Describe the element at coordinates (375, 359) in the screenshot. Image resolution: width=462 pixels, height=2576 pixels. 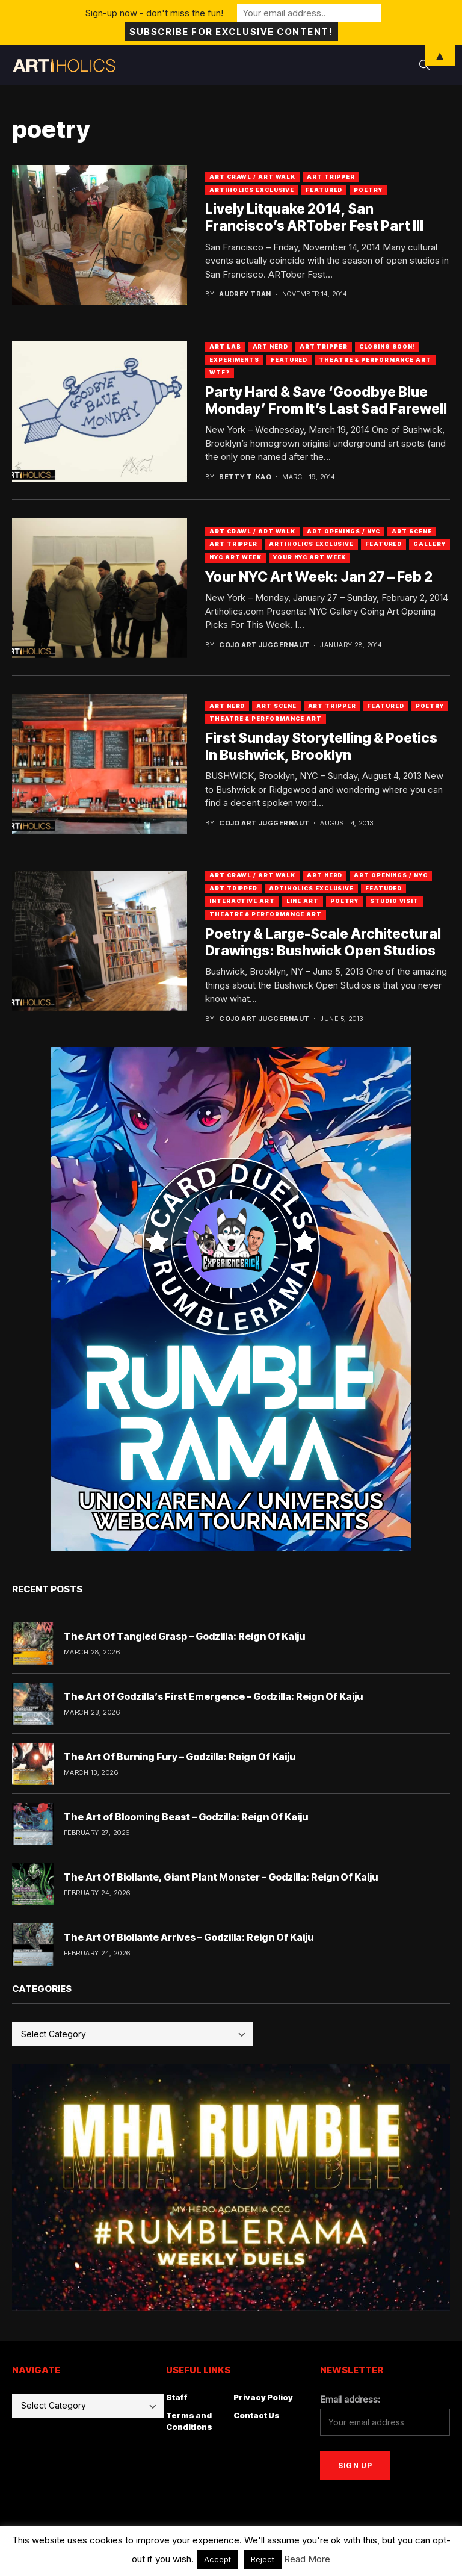
I see `Theatre & Performance Art` at that location.